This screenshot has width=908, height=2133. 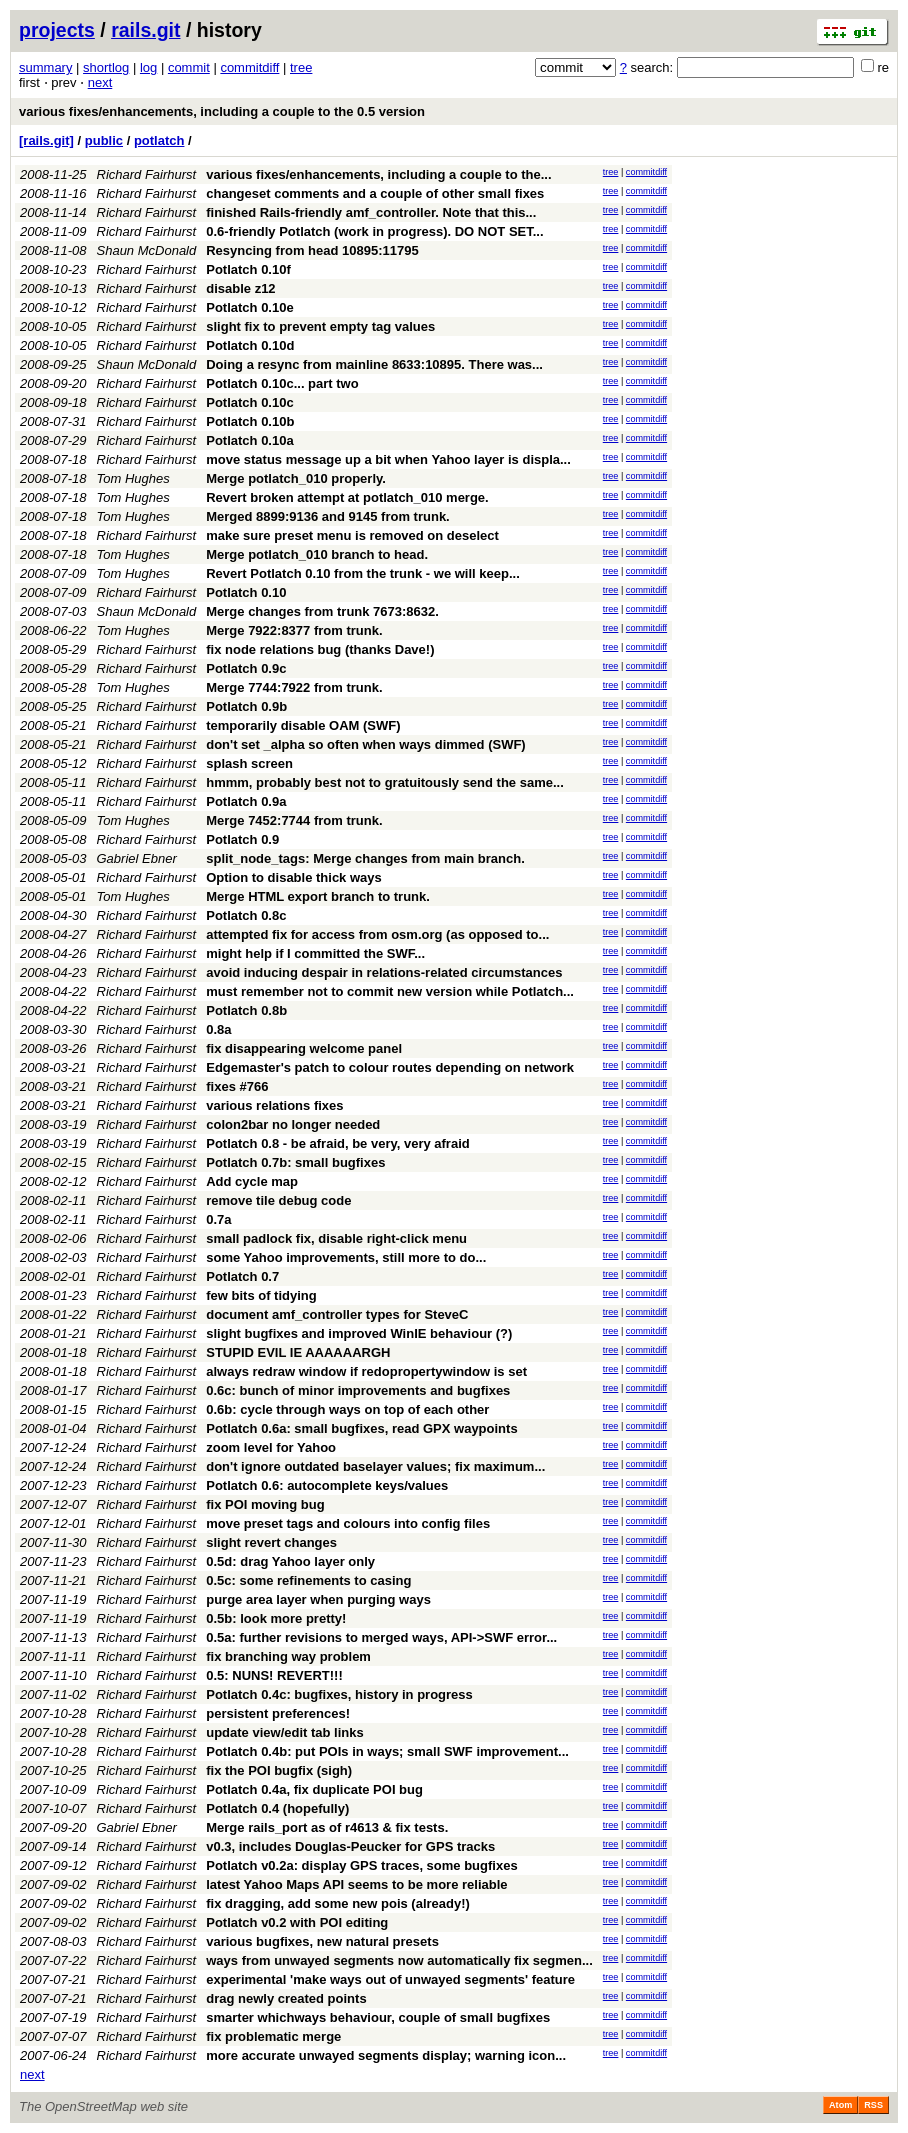 What do you see at coordinates (249, 763) in the screenshot?
I see `splash screen` at bounding box center [249, 763].